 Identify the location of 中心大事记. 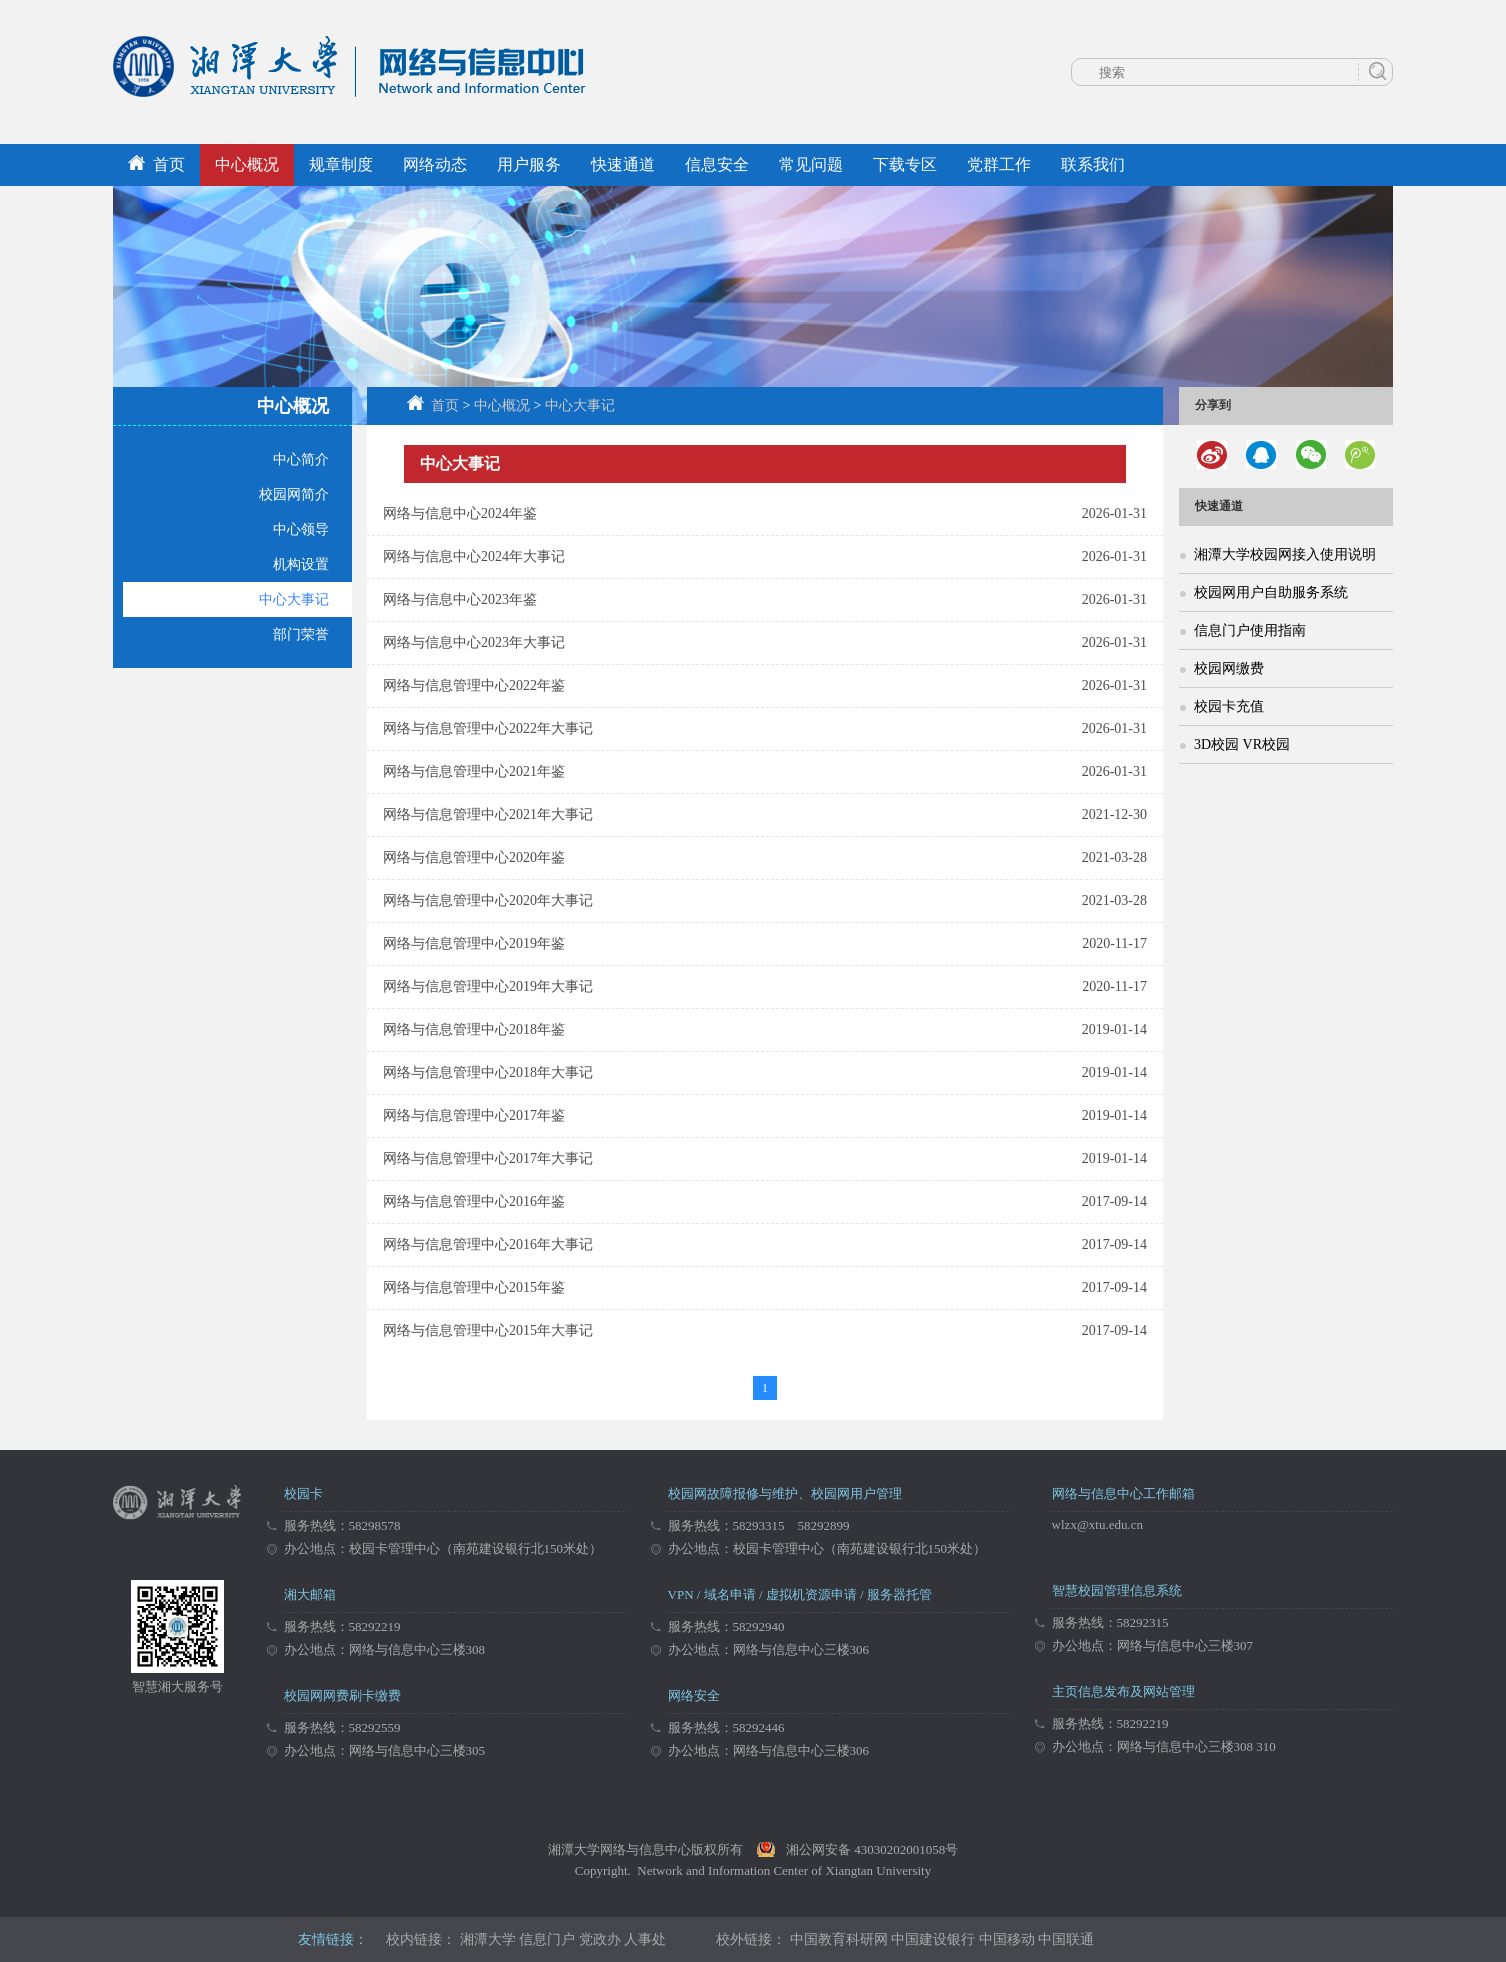
(294, 599).